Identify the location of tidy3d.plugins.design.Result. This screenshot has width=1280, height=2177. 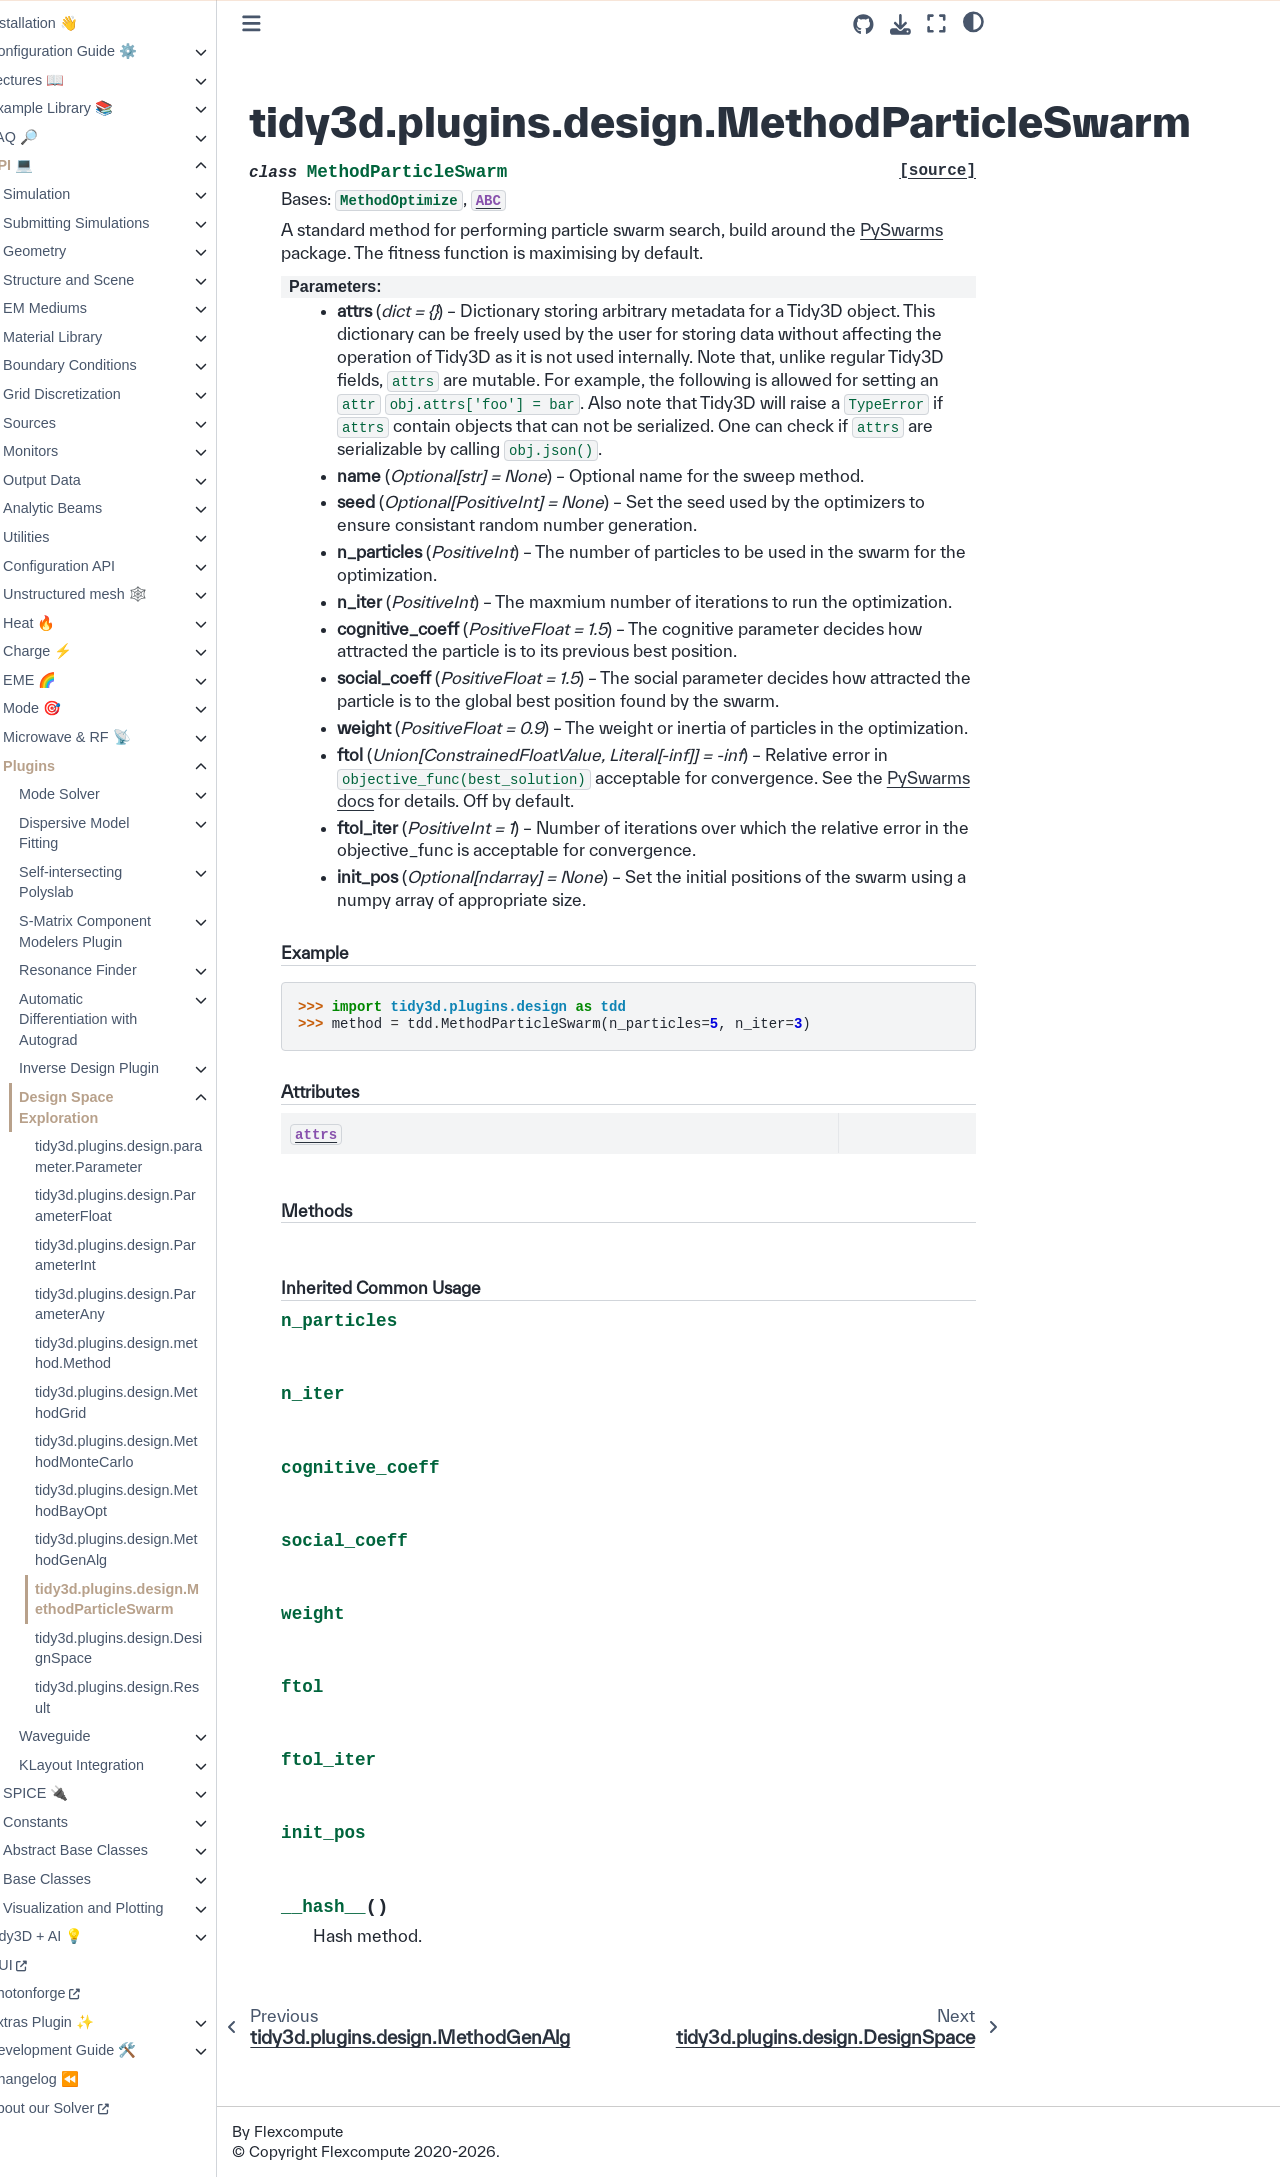
(156, 1697).